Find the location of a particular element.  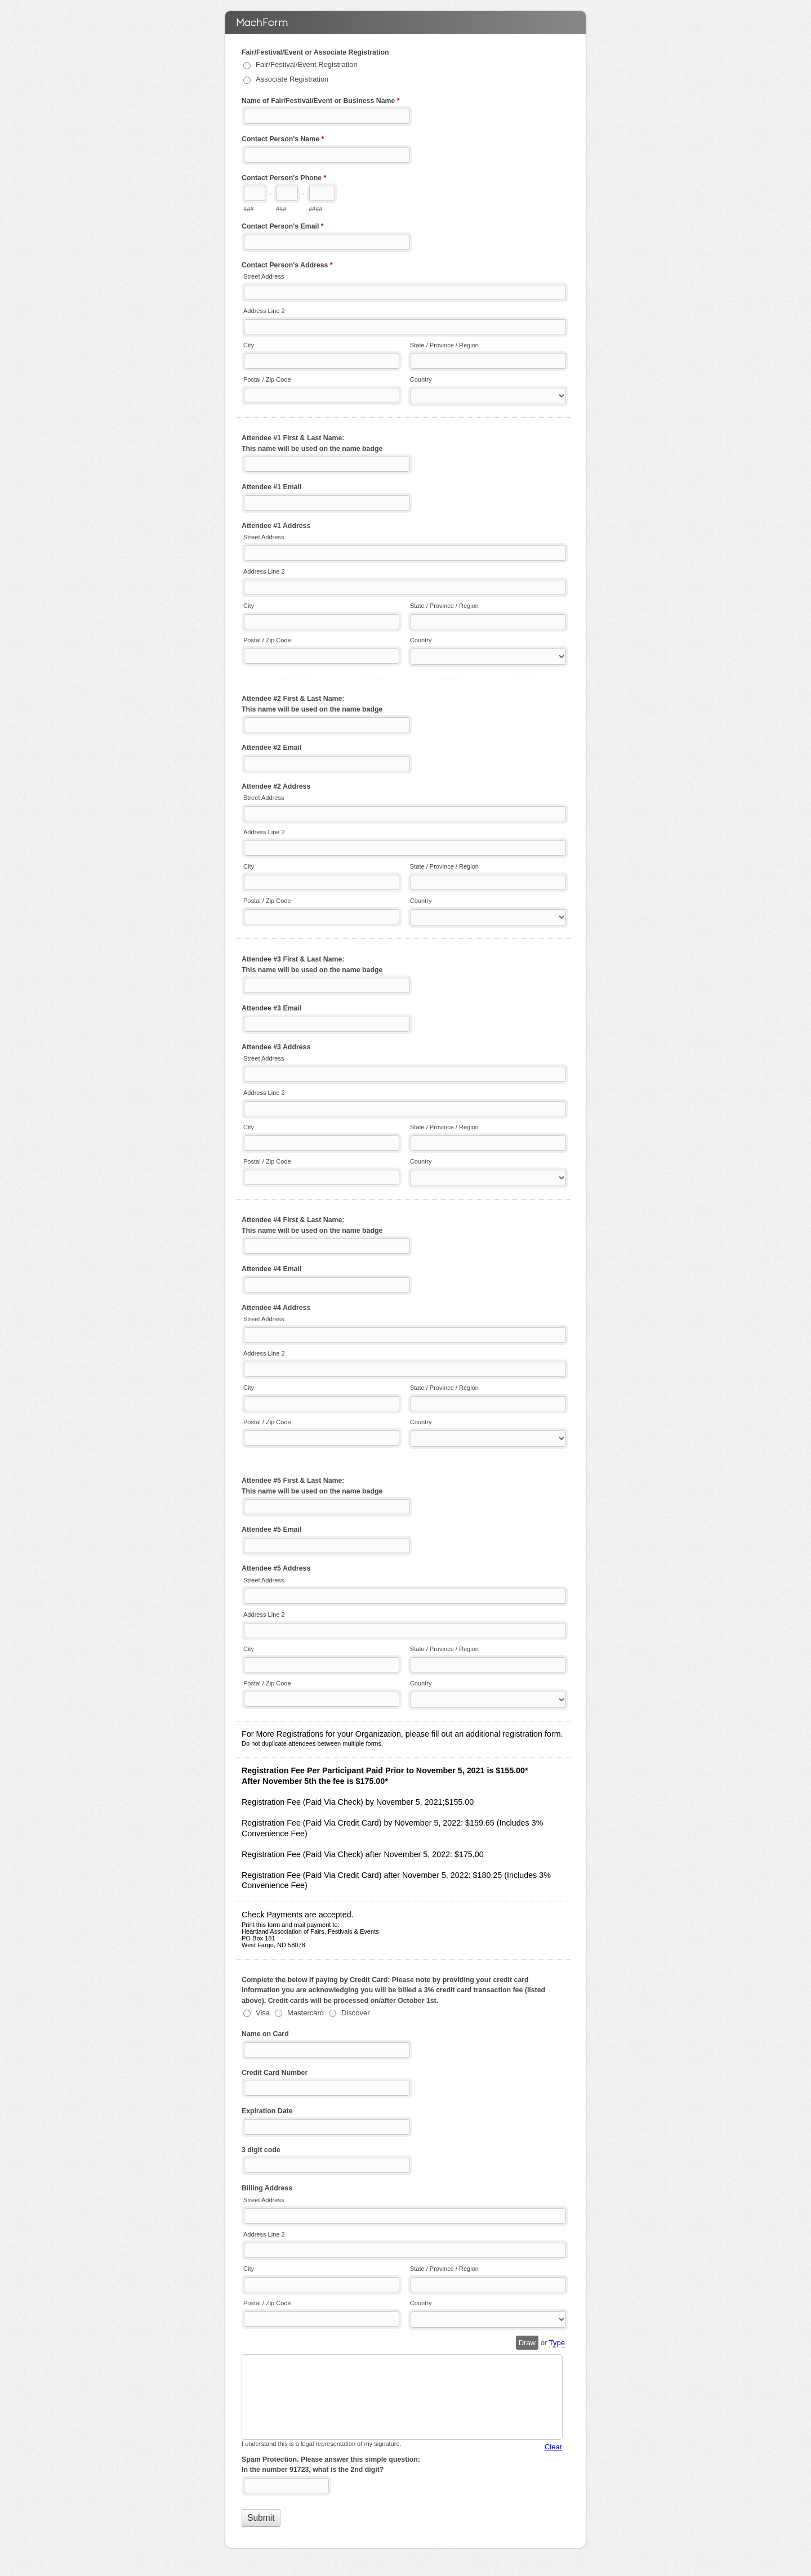

Attendee #1 First & Last Name: This name will be used on the name badge is located at coordinates (312, 443).